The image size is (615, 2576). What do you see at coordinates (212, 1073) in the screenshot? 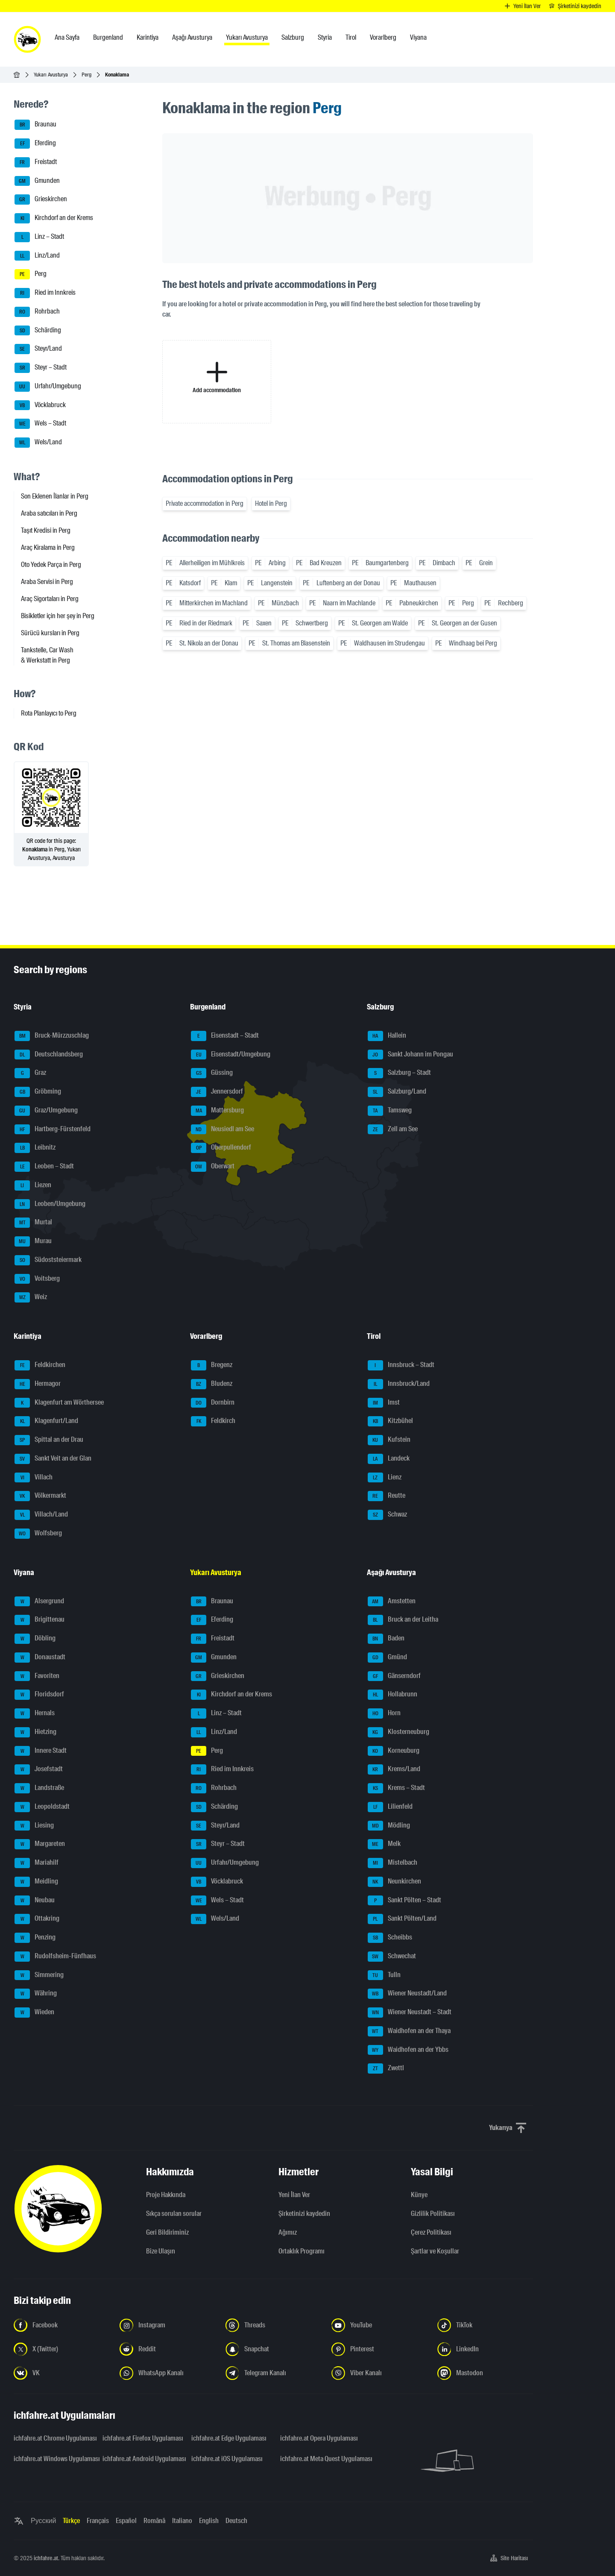
I see `Güssing` at bounding box center [212, 1073].